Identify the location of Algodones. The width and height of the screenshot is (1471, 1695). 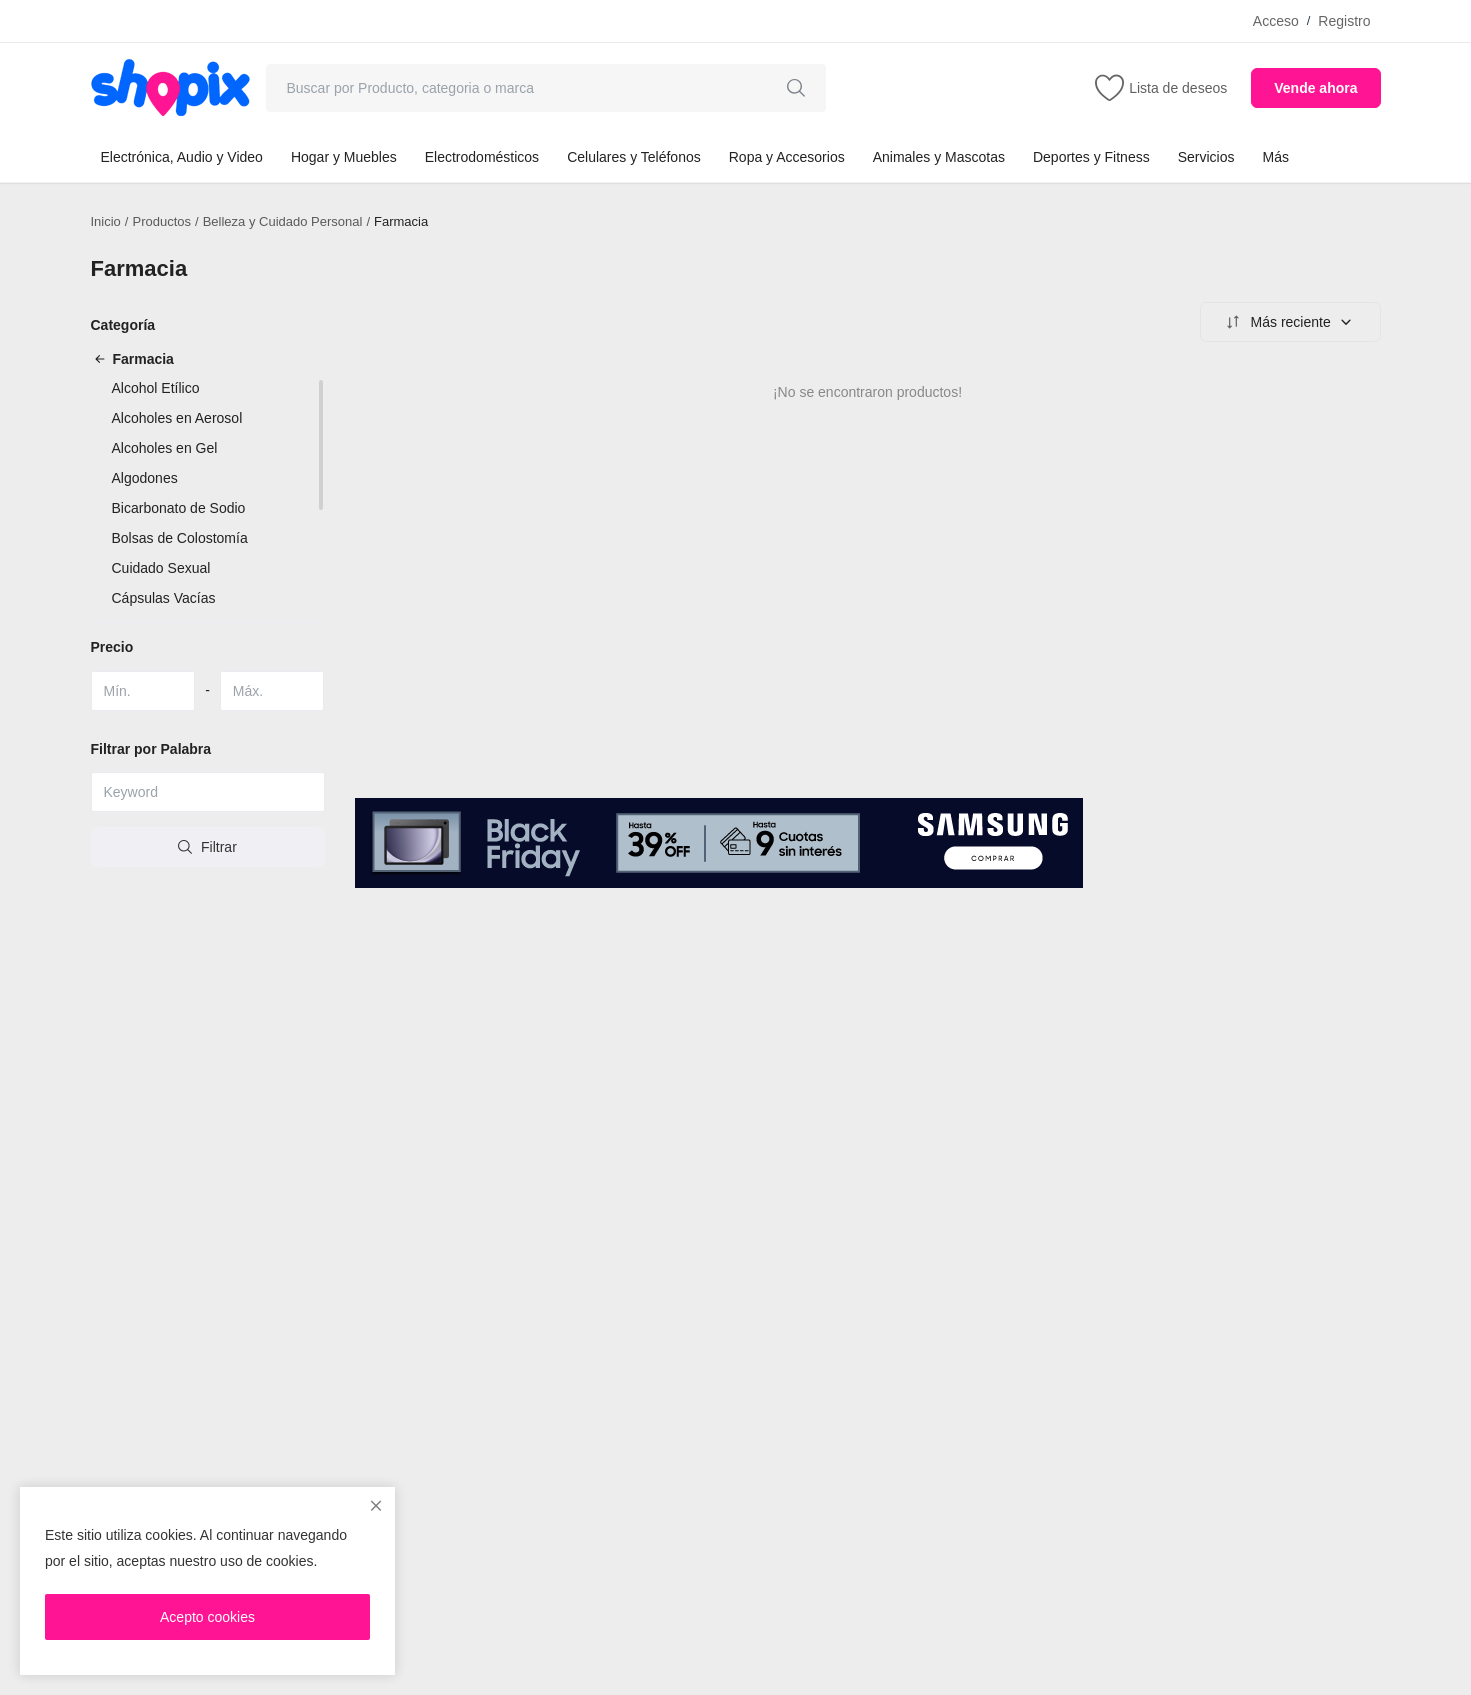
(145, 478).